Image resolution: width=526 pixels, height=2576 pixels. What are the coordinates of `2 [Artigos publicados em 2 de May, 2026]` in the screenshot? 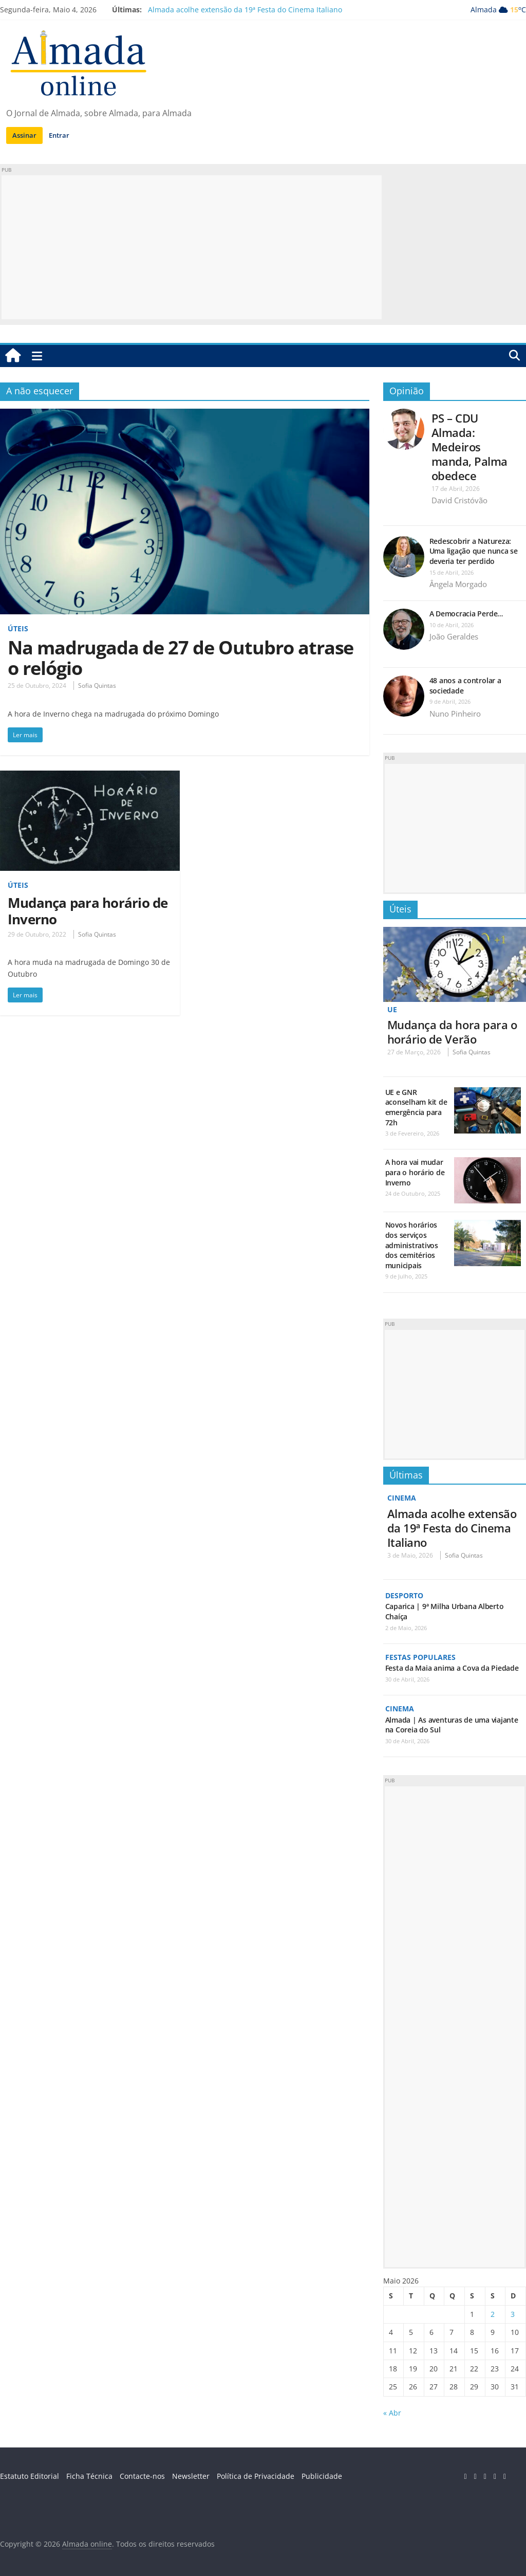 It's located at (493, 2314).